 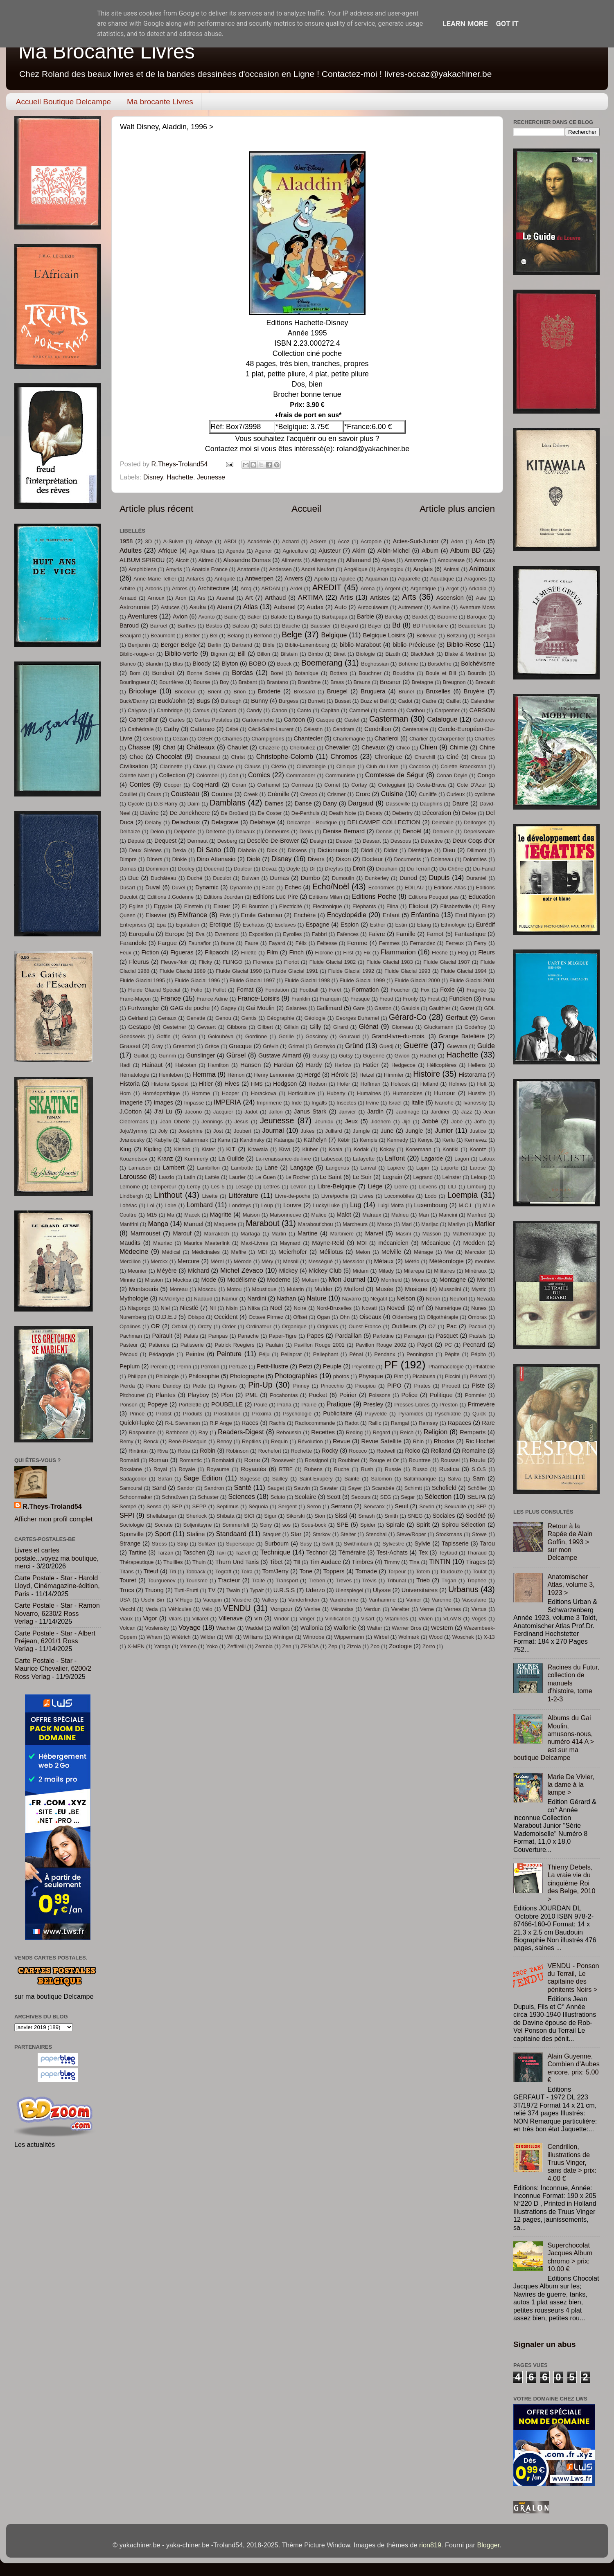 What do you see at coordinates (279, 1441) in the screenshot?
I see `Requin` at bounding box center [279, 1441].